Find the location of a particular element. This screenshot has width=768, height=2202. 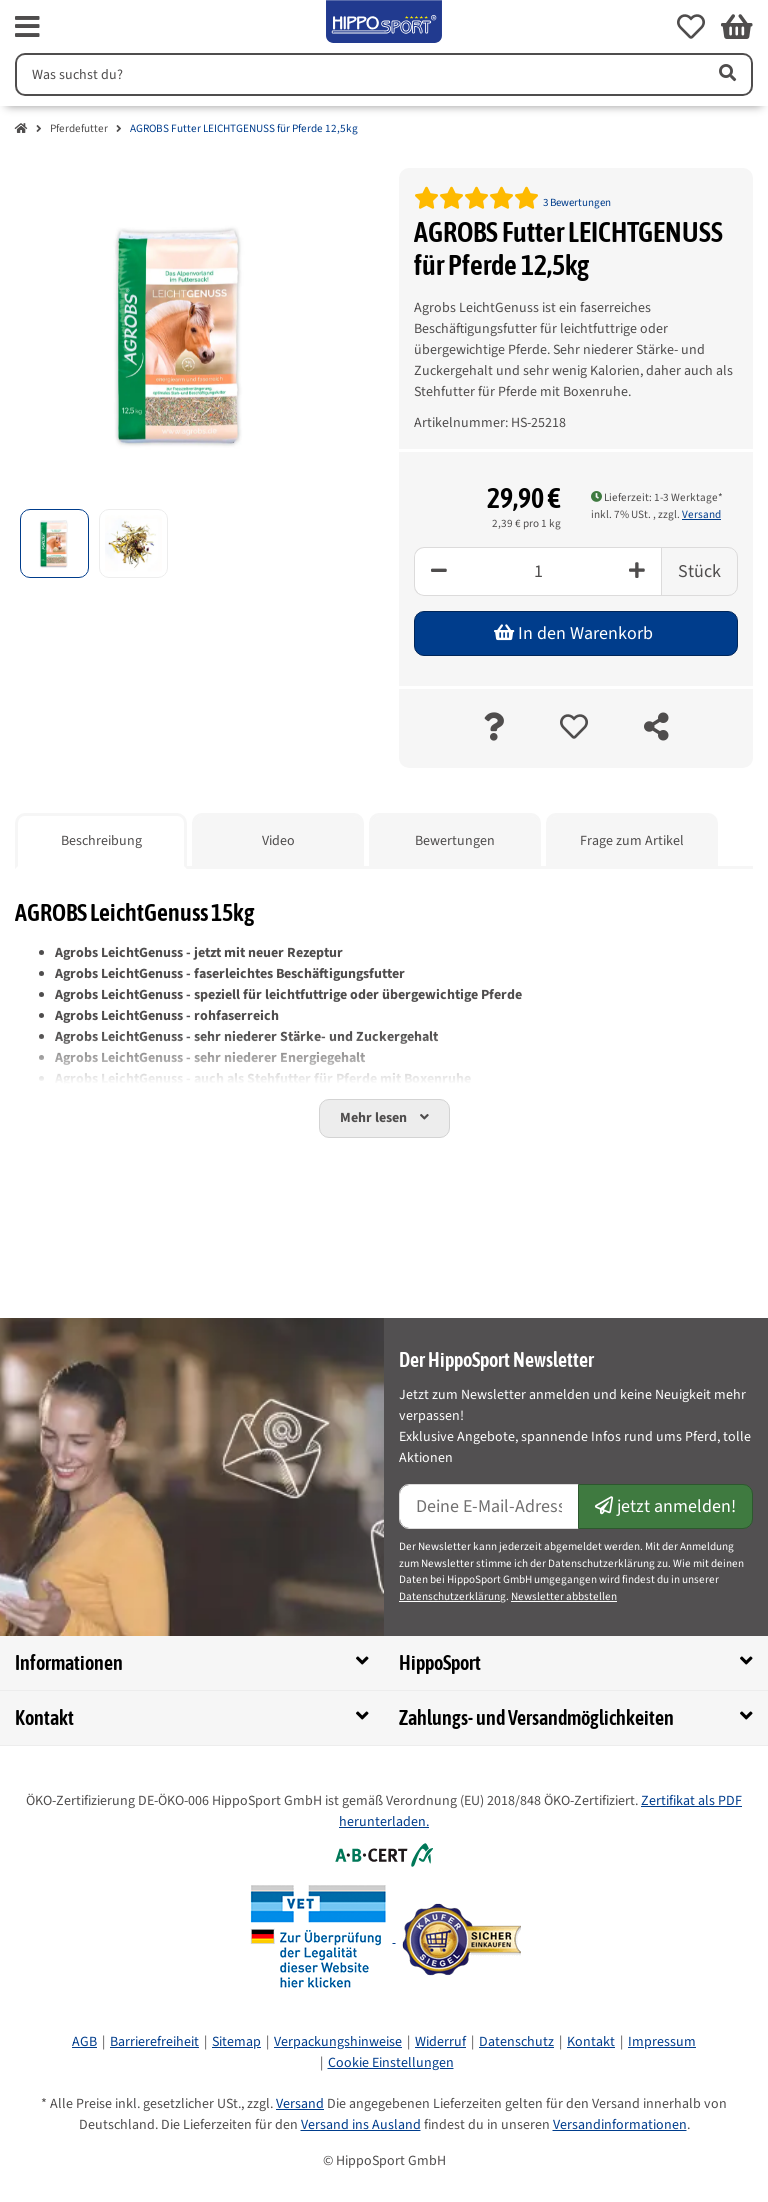

Kontakt is located at coordinates (591, 2042).